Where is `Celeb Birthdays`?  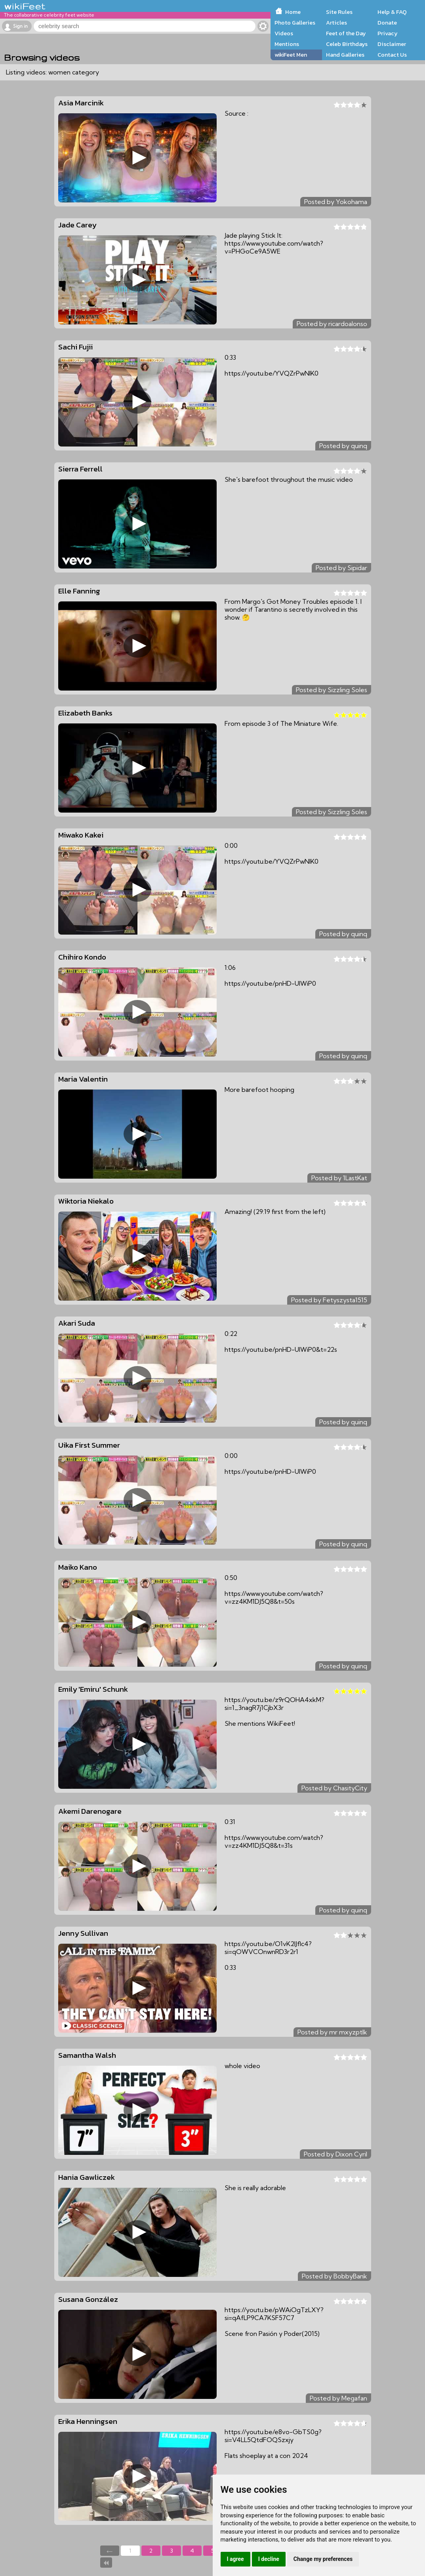 Celeb Birthdays is located at coordinates (347, 44).